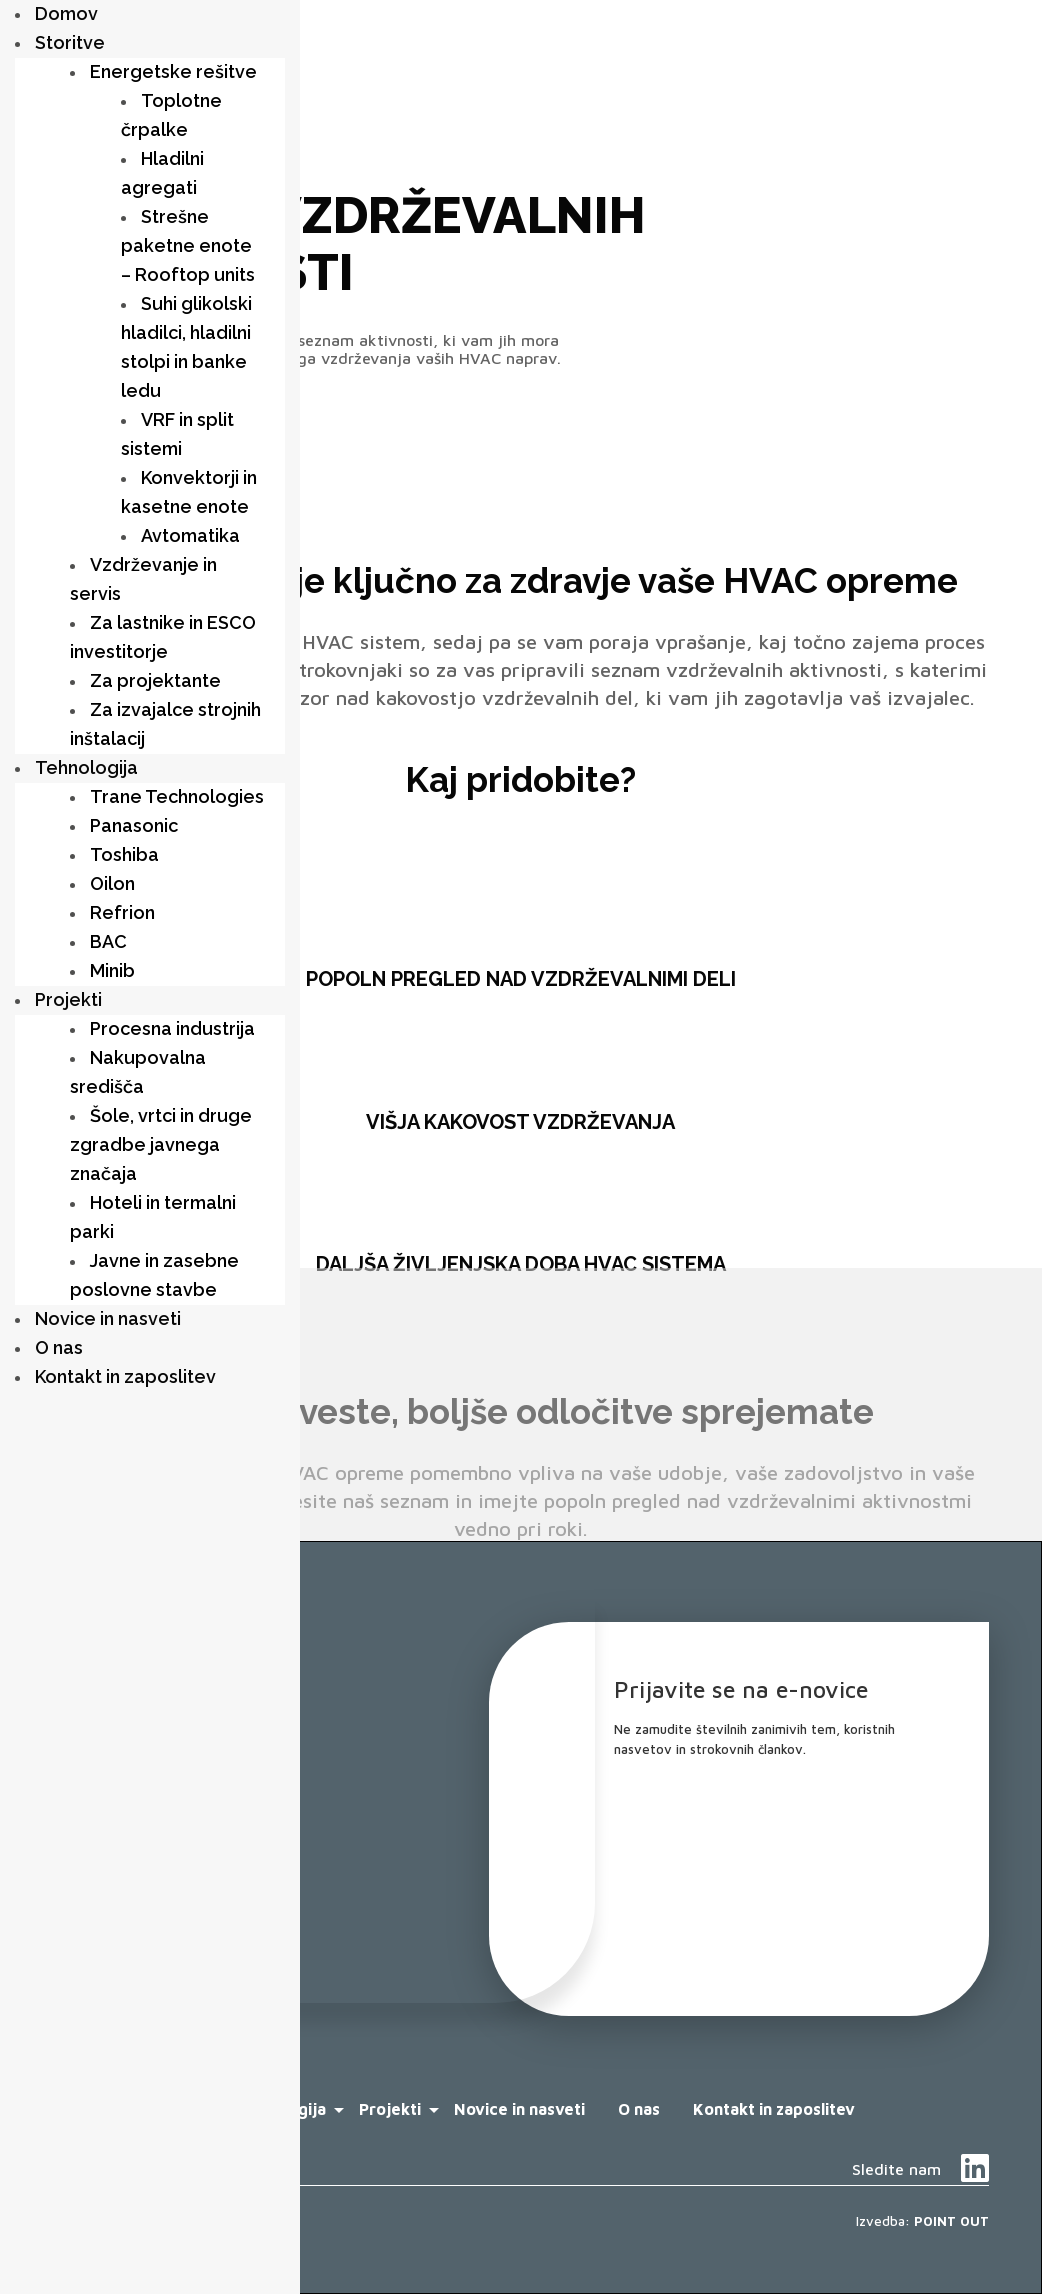  What do you see at coordinates (177, 796) in the screenshot?
I see `Trane Technologies [menuitem]` at bounding box center [177, 796].